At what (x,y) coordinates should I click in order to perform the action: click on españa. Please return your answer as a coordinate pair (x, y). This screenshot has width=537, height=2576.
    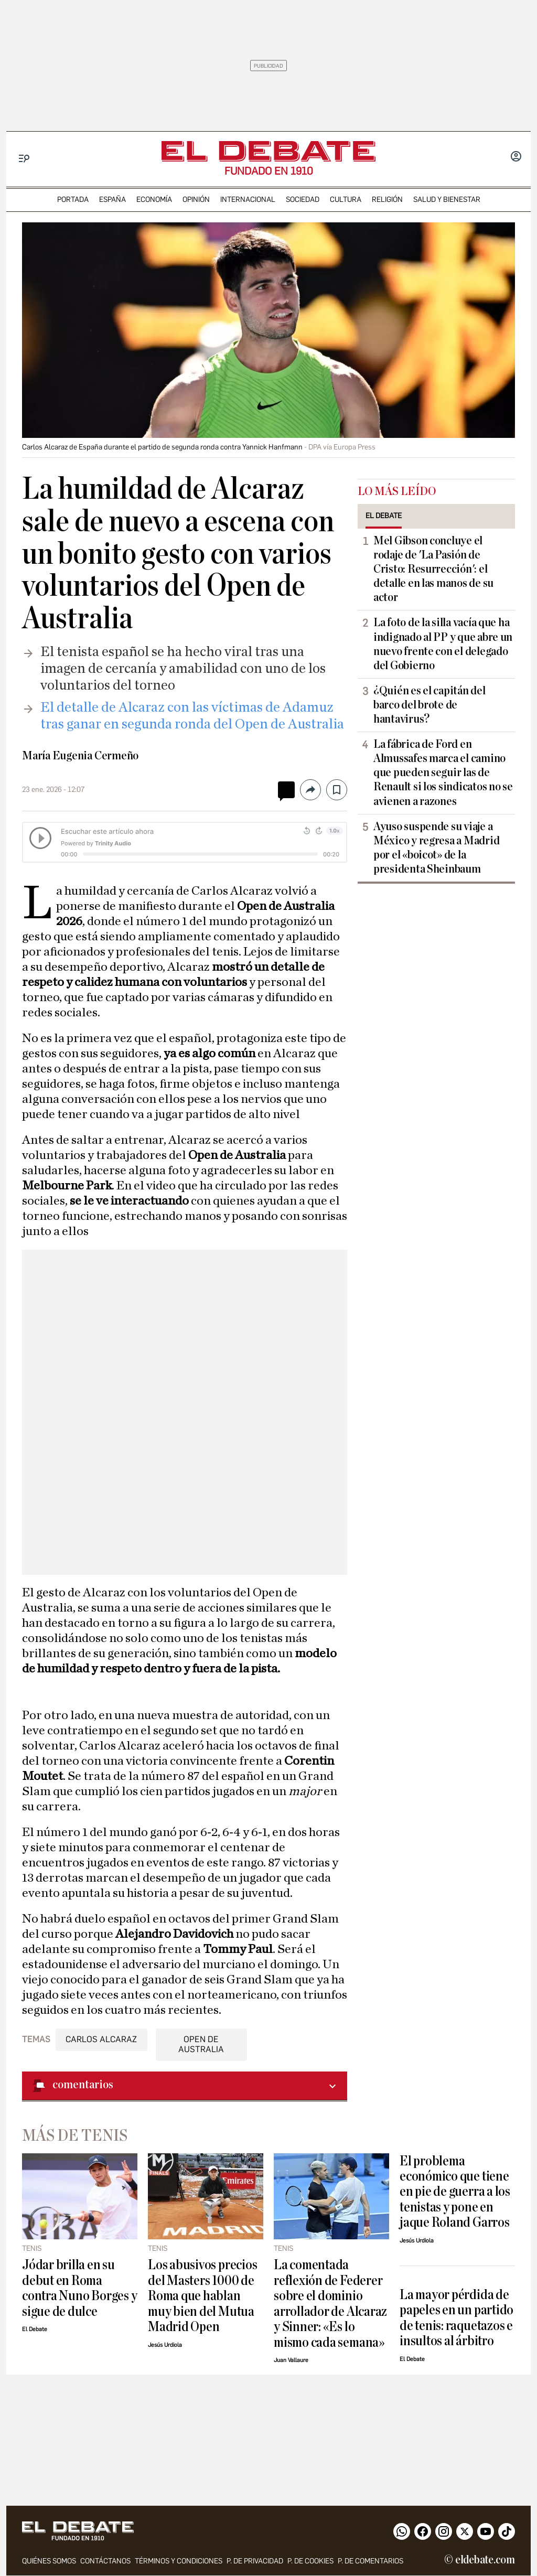
    Looking at the image, I should click on (112, 199).